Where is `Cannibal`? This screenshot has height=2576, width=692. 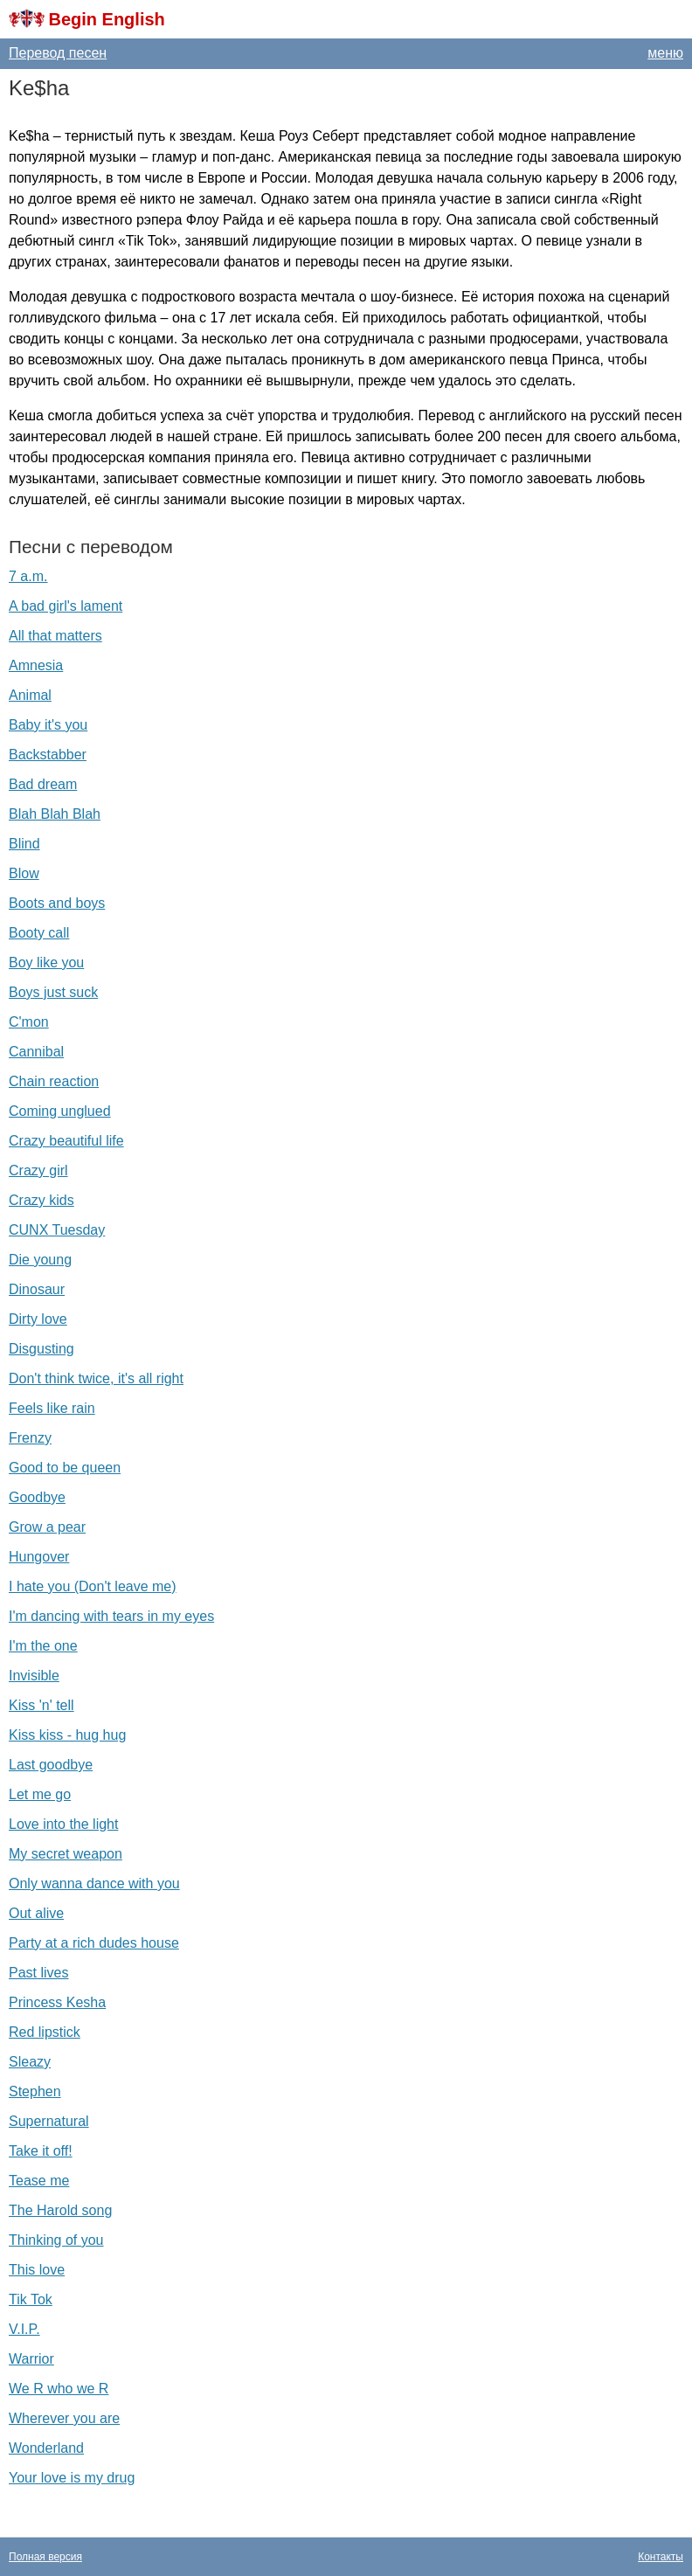 Cannibal is located at coordinates (36, 1051).